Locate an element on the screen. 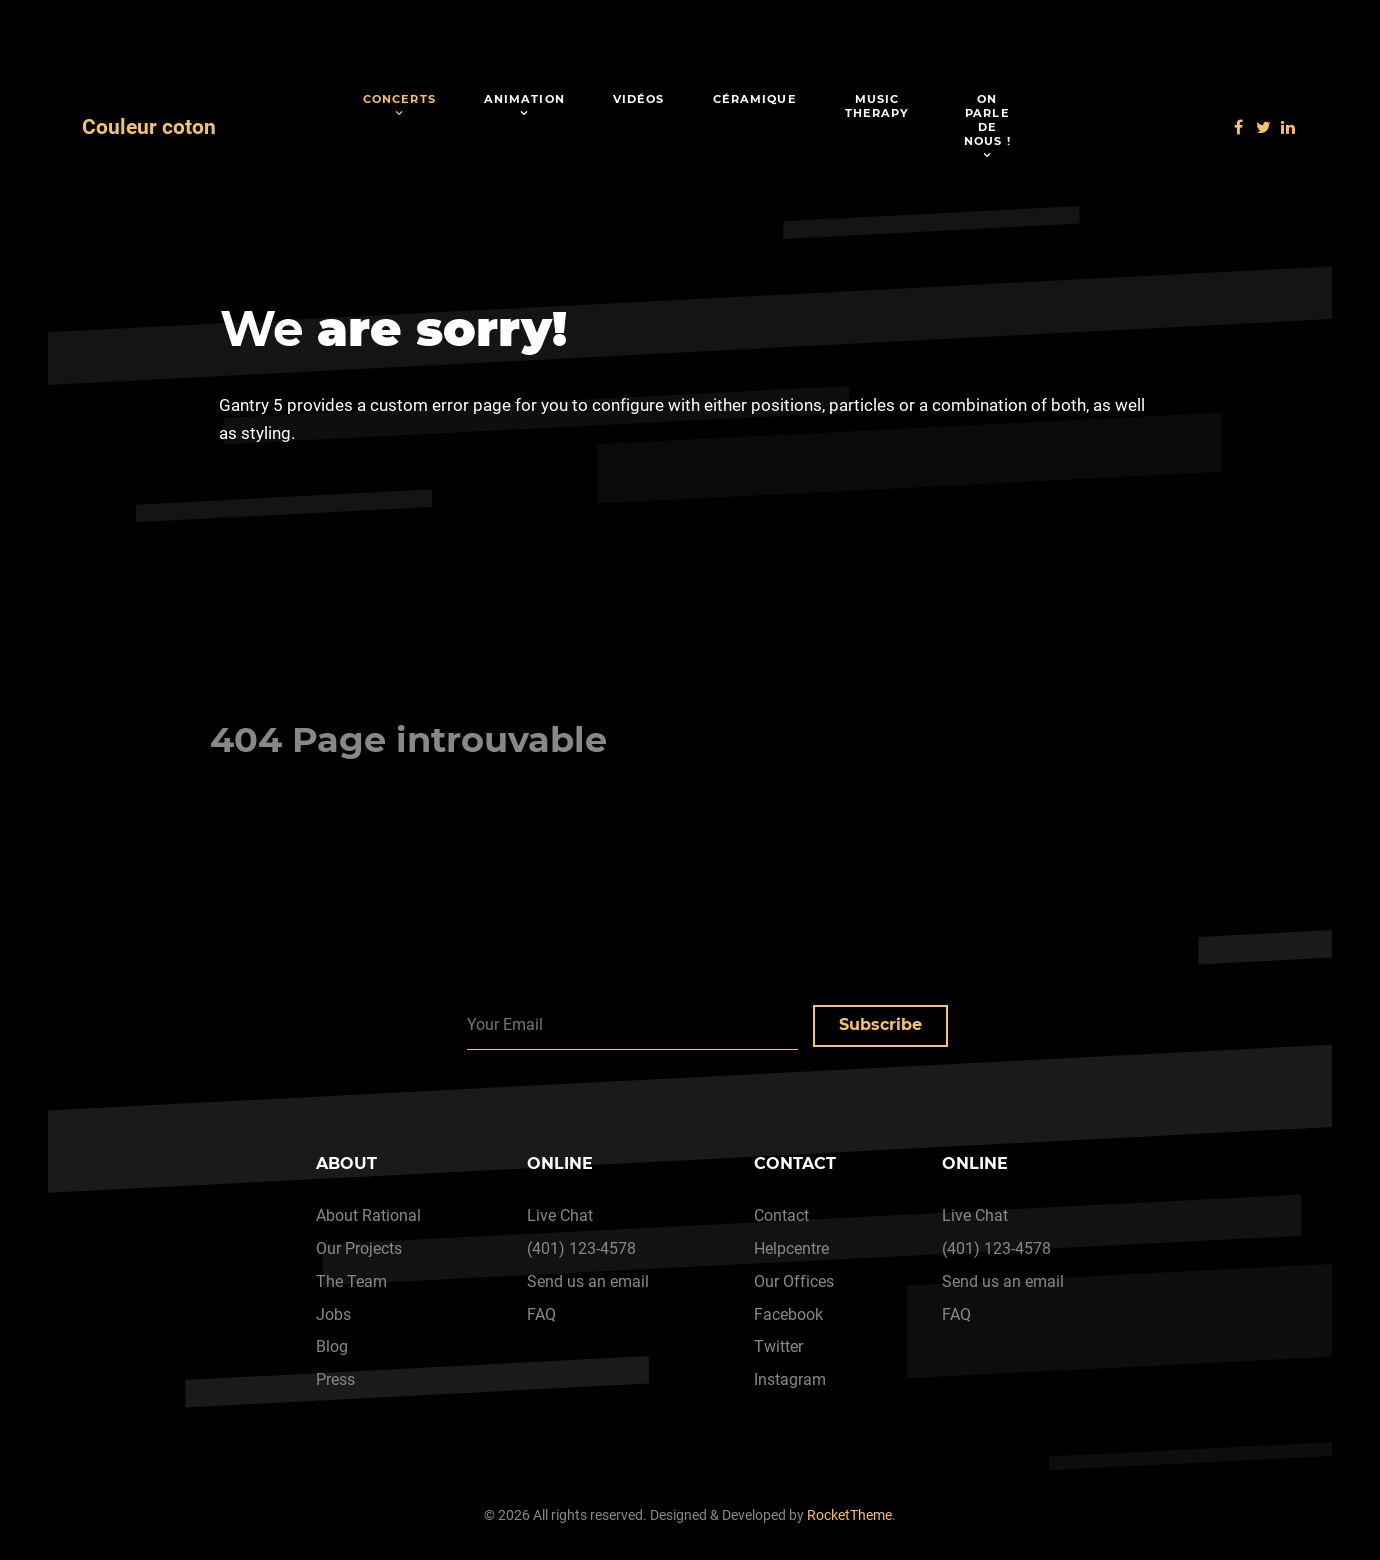  Blog is located at coordinates (332, 1346).